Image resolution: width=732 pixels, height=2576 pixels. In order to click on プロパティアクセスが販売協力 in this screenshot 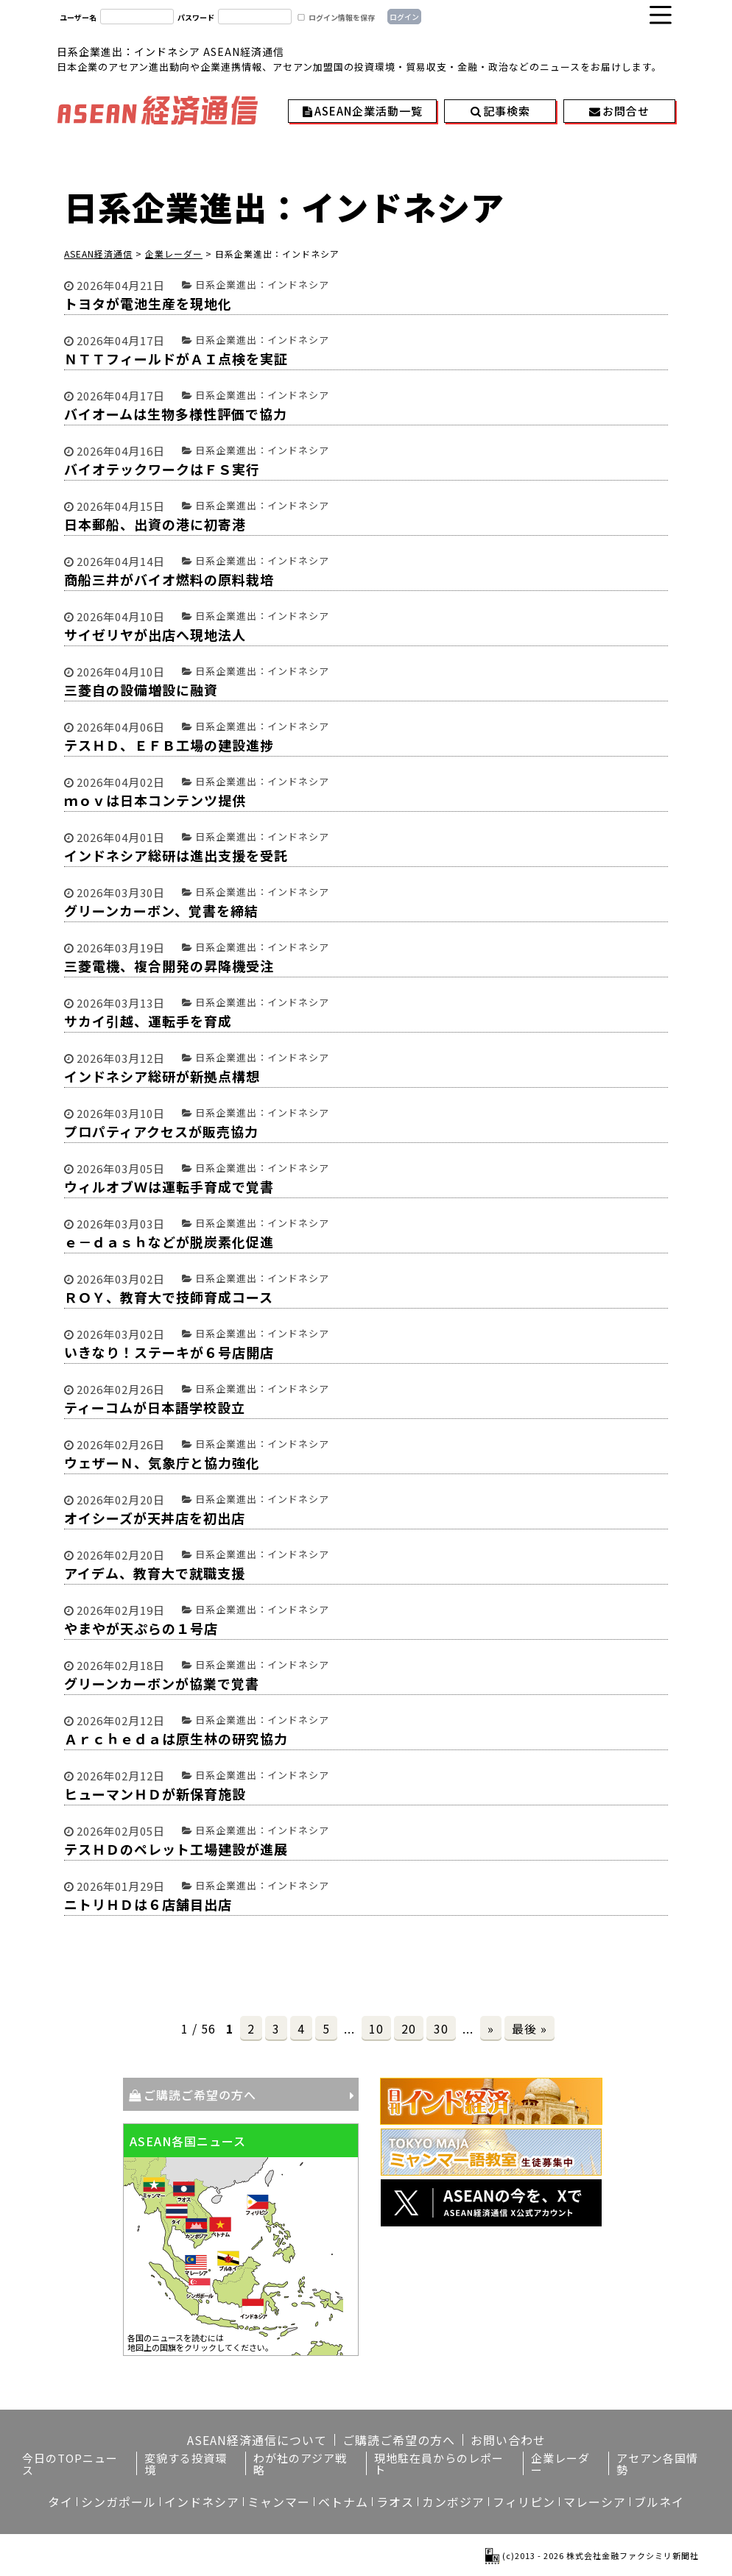, I will do `click(161, 1131)`.